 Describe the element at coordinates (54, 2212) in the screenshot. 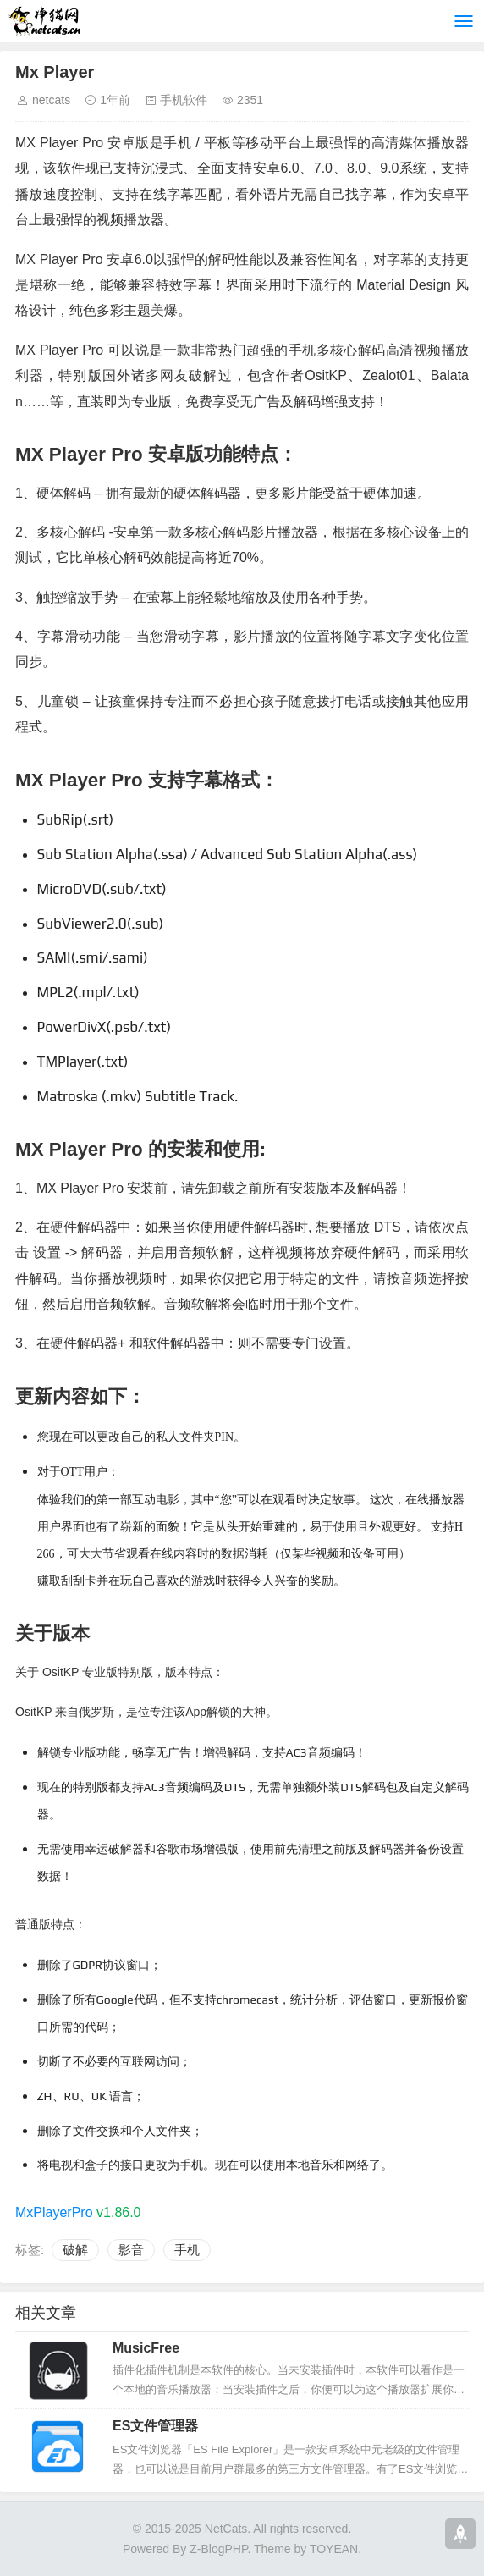

I see `MxPlayerPro` at that location.